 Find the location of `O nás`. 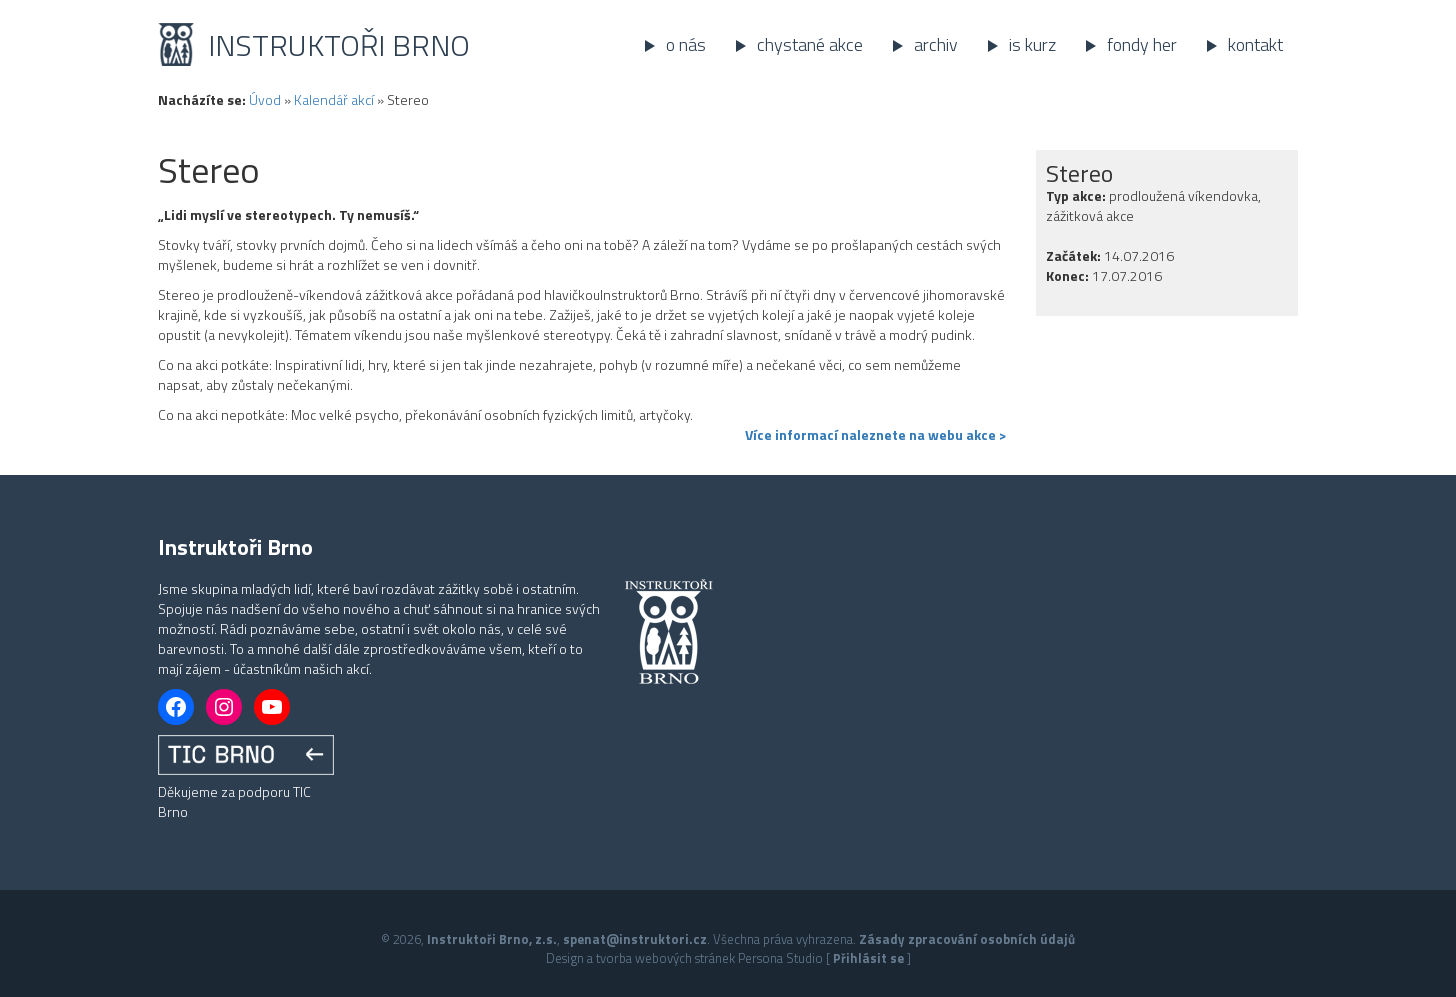

O nás is located at coordinates (686, 44).